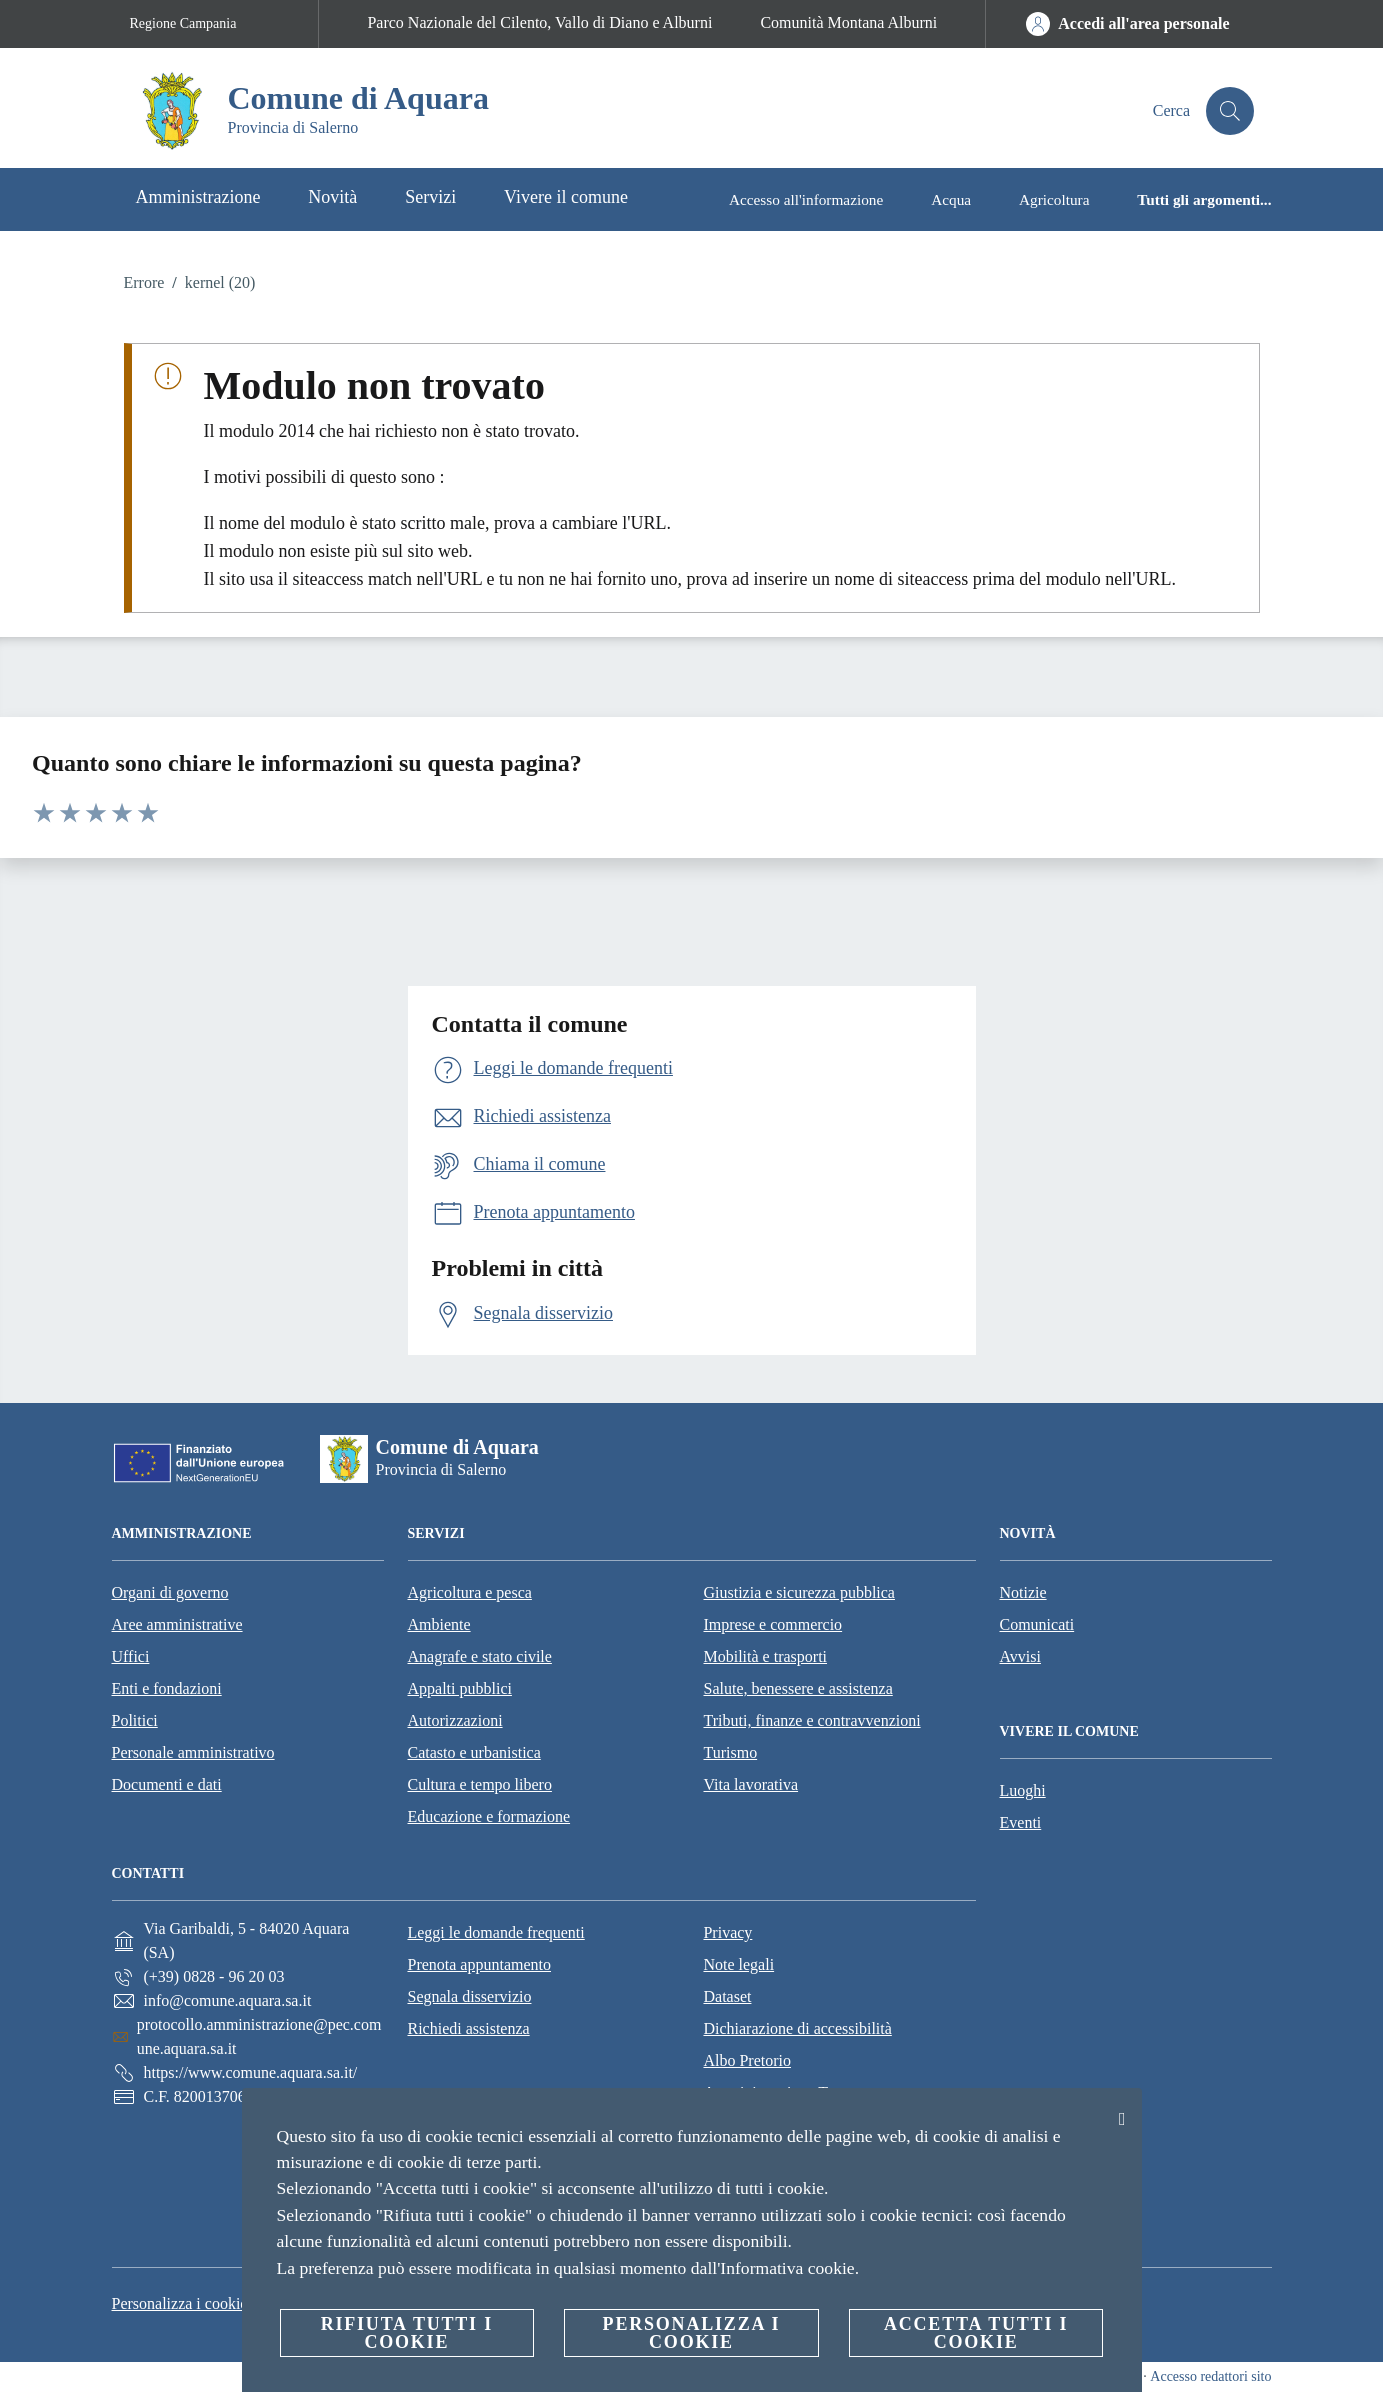 The image size is (1383, 2392). What do you see at coordinates (976, 2333) in the screenshot?
I see `Accetta tutti i cookie` at bounding box center [976, 2333].